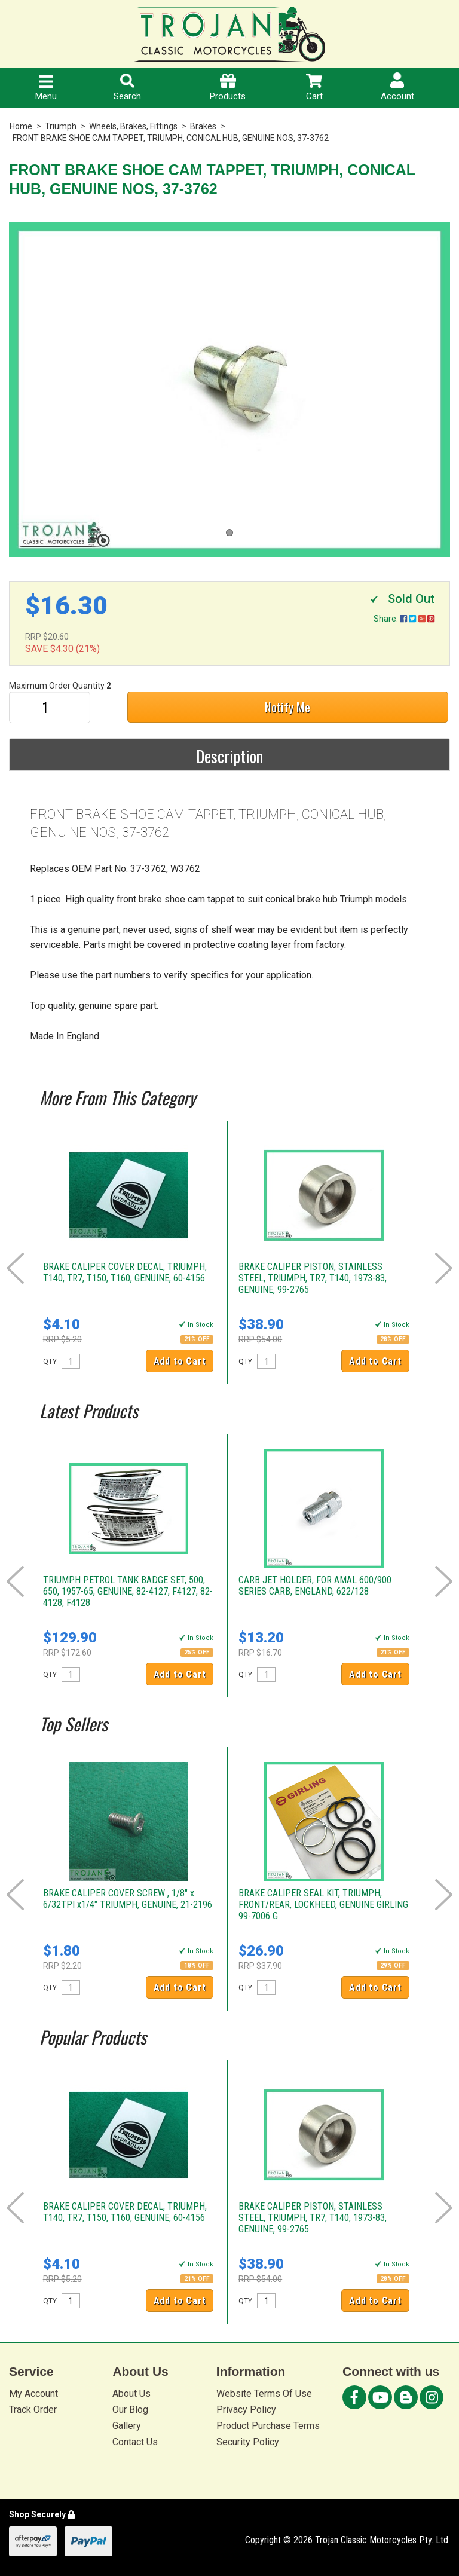 This screenshot has height=2576, width=459. I want to click on Cart, so click(314, 88).